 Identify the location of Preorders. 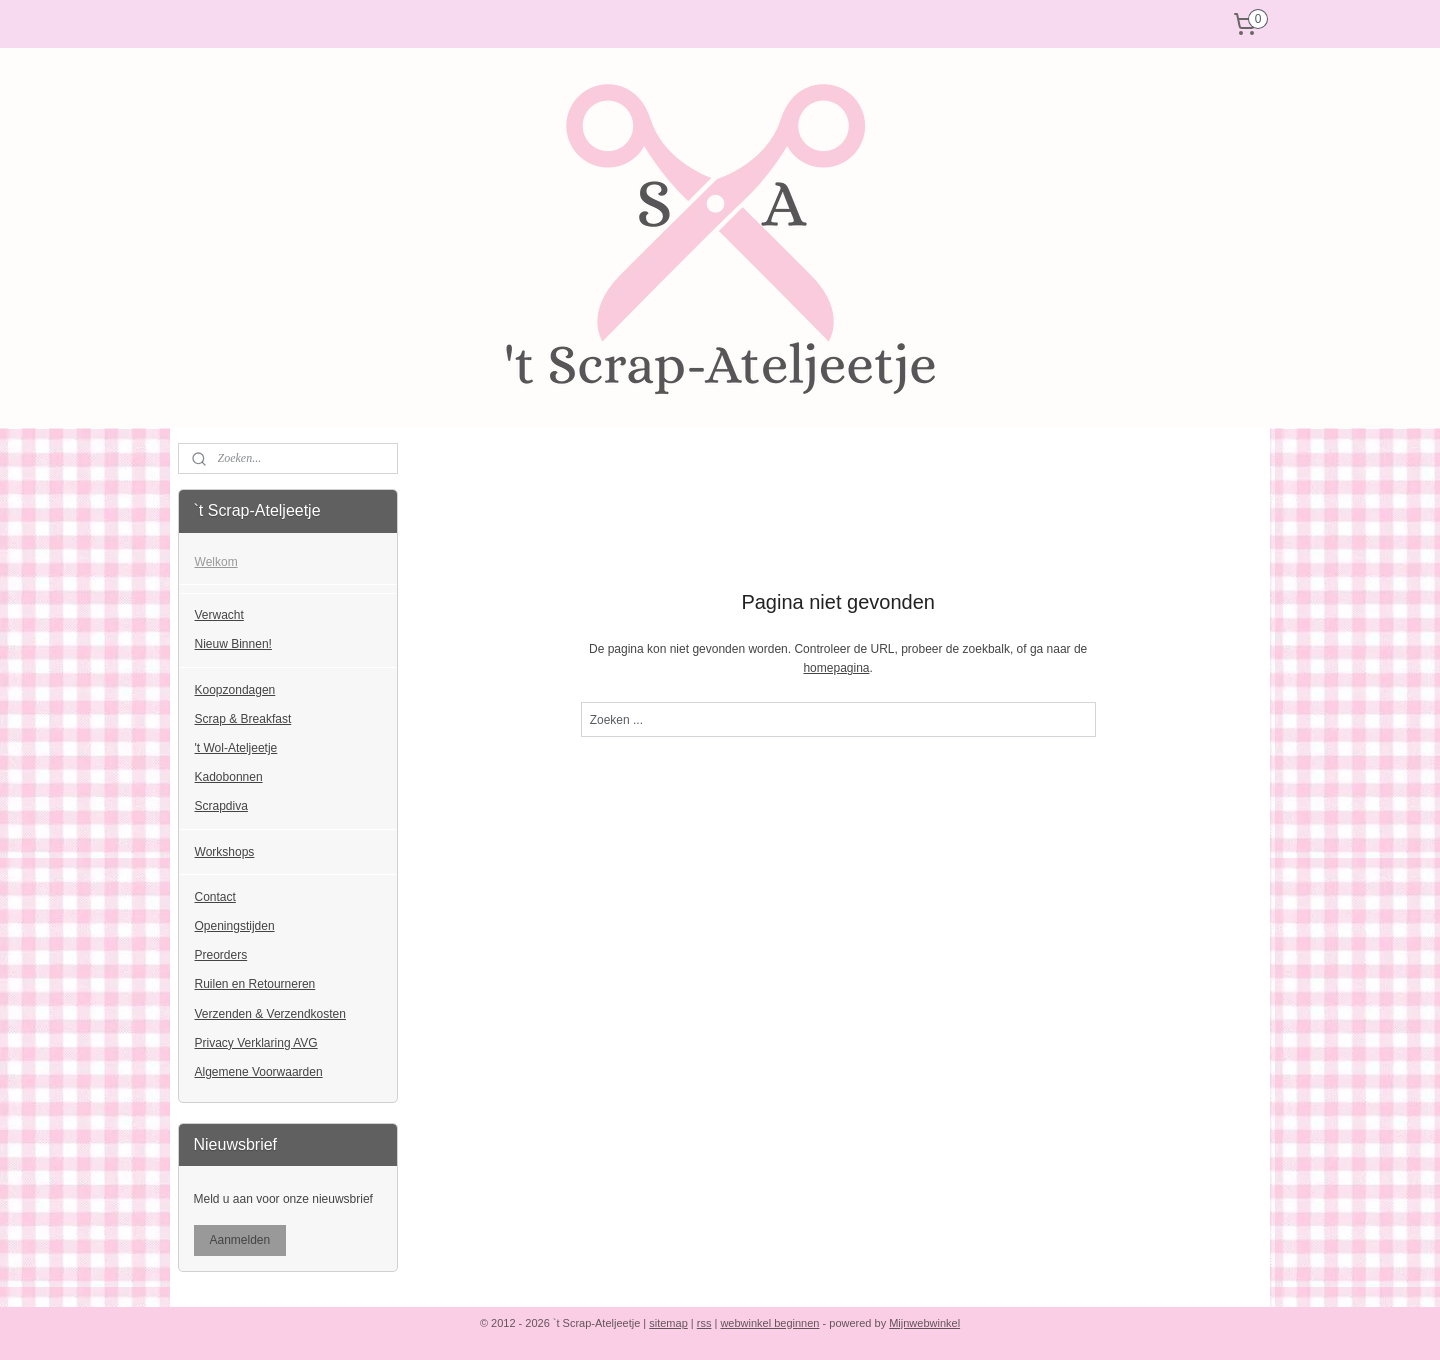
(221, 955).